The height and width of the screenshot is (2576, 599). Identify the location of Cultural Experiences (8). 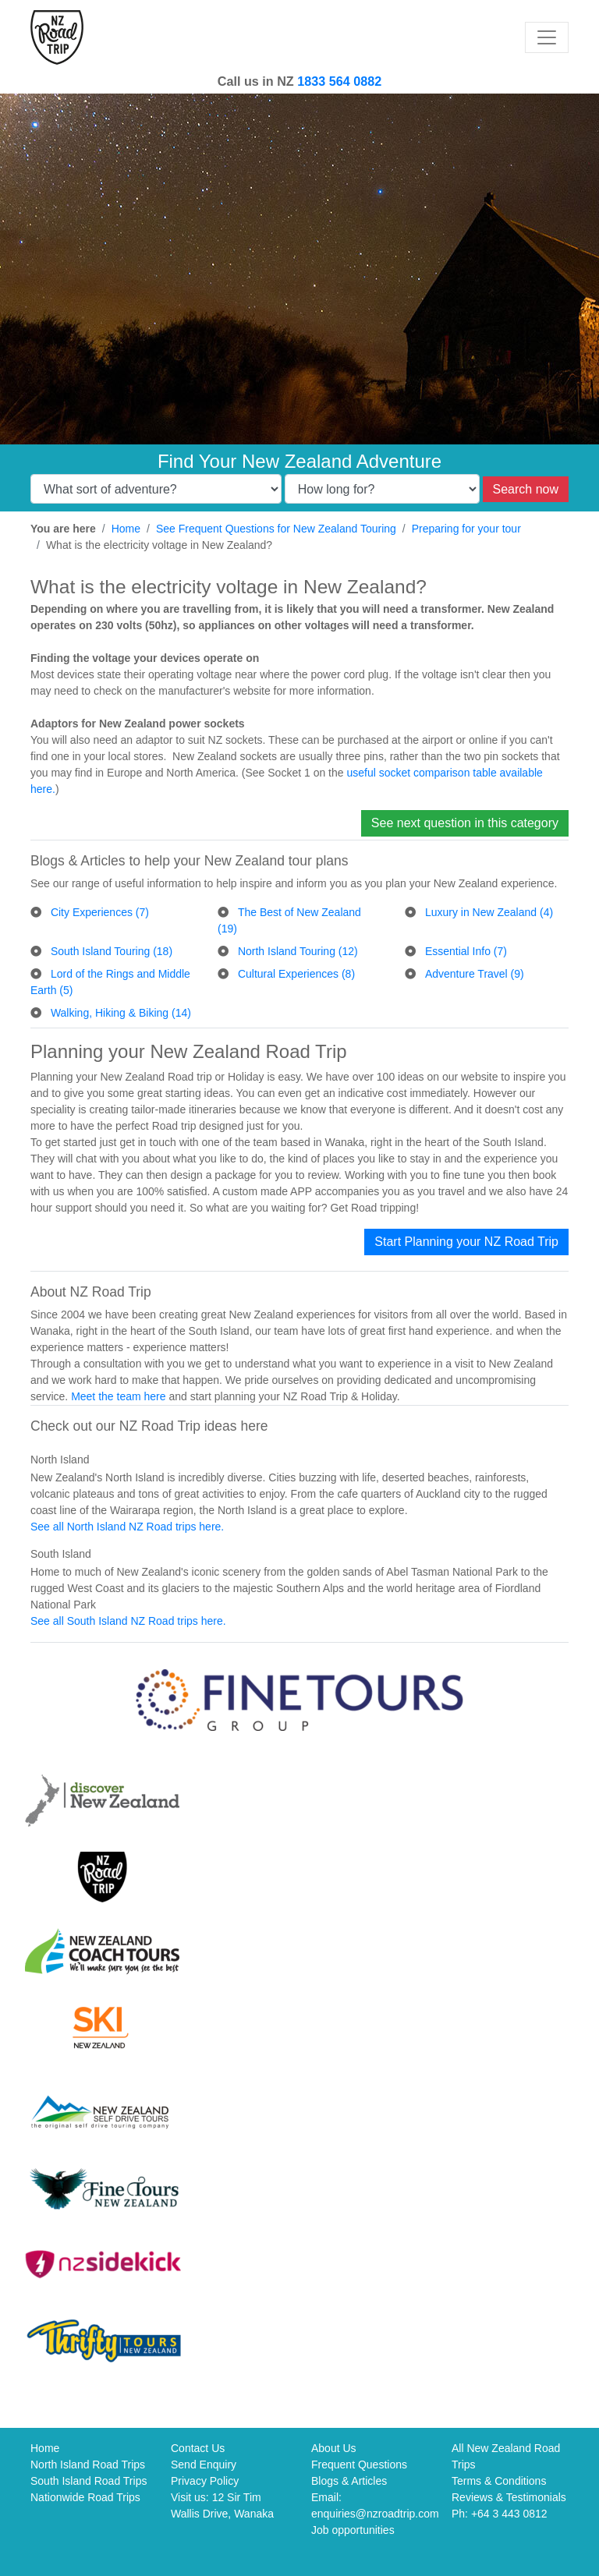
(296, 974).